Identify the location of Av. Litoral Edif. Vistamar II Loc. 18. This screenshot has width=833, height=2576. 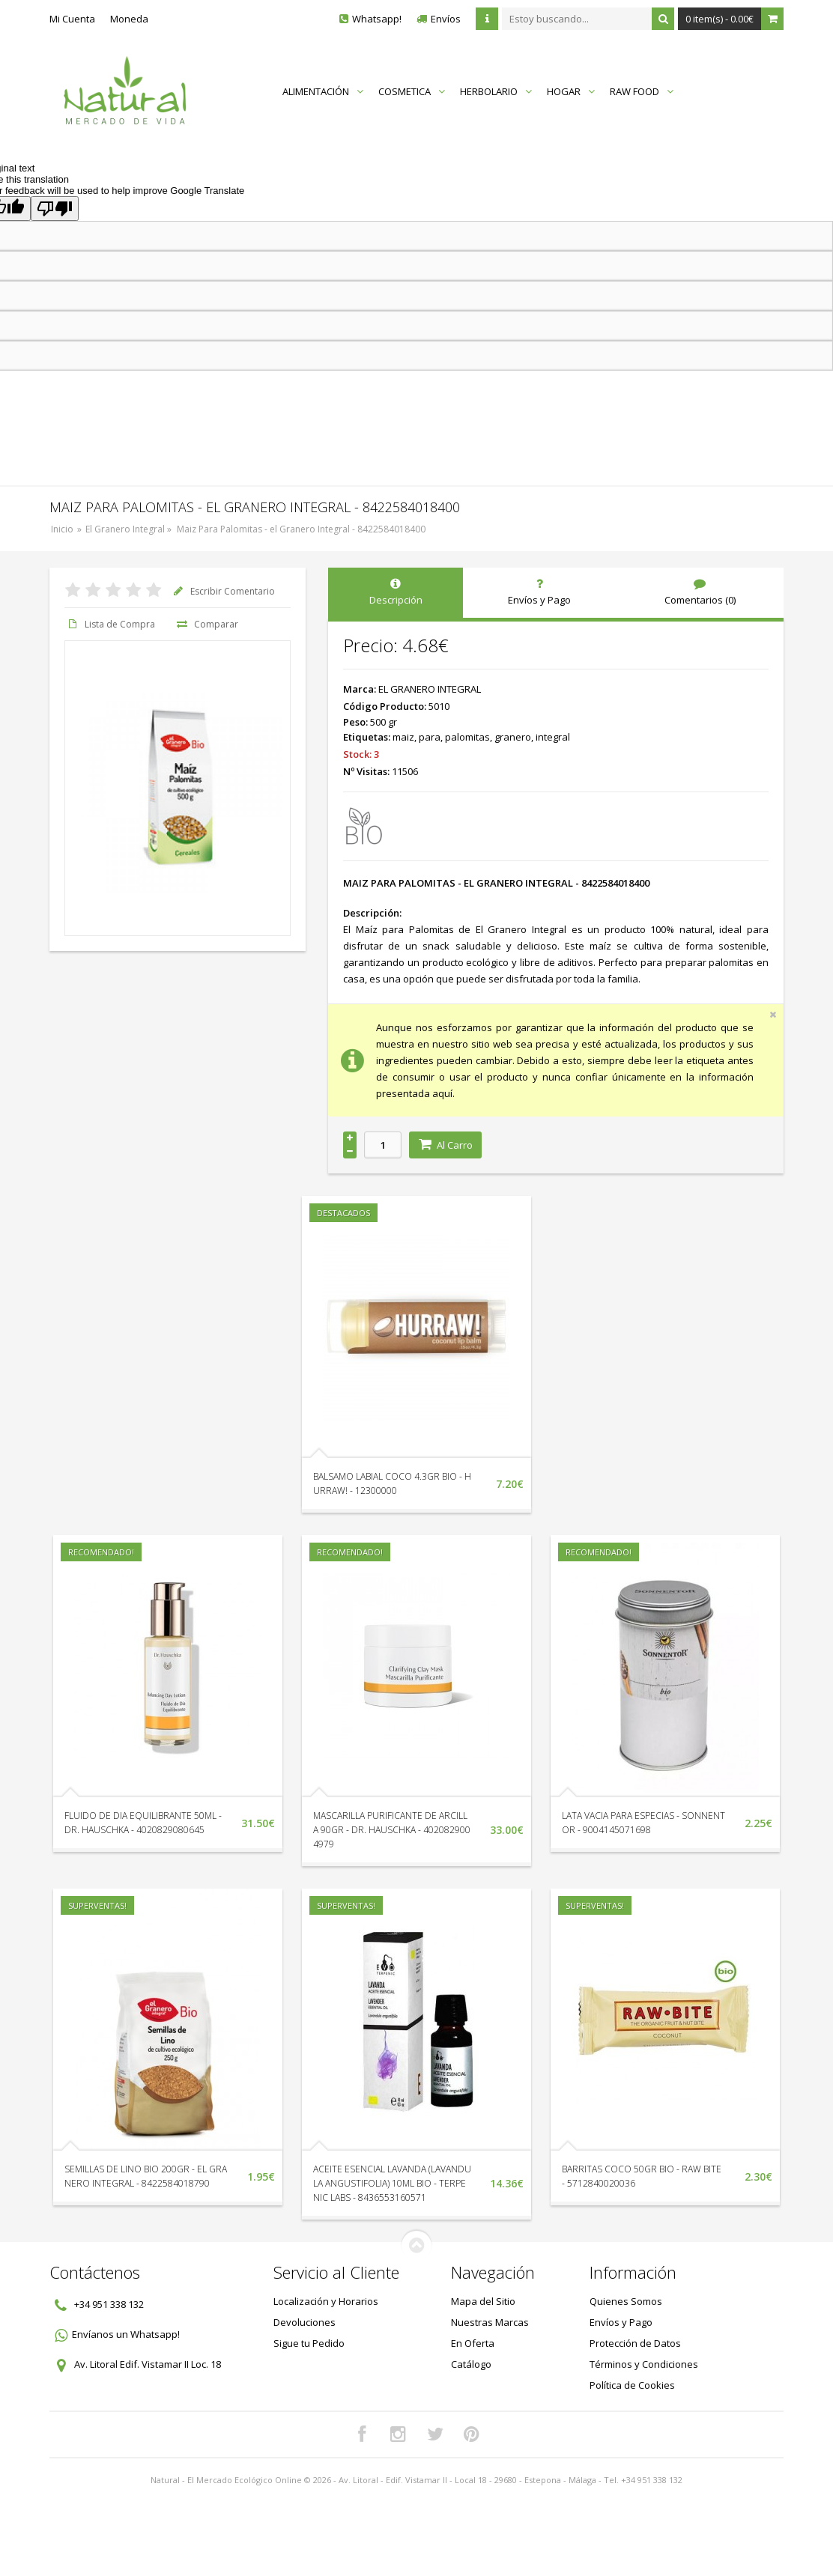
(147, 2364).